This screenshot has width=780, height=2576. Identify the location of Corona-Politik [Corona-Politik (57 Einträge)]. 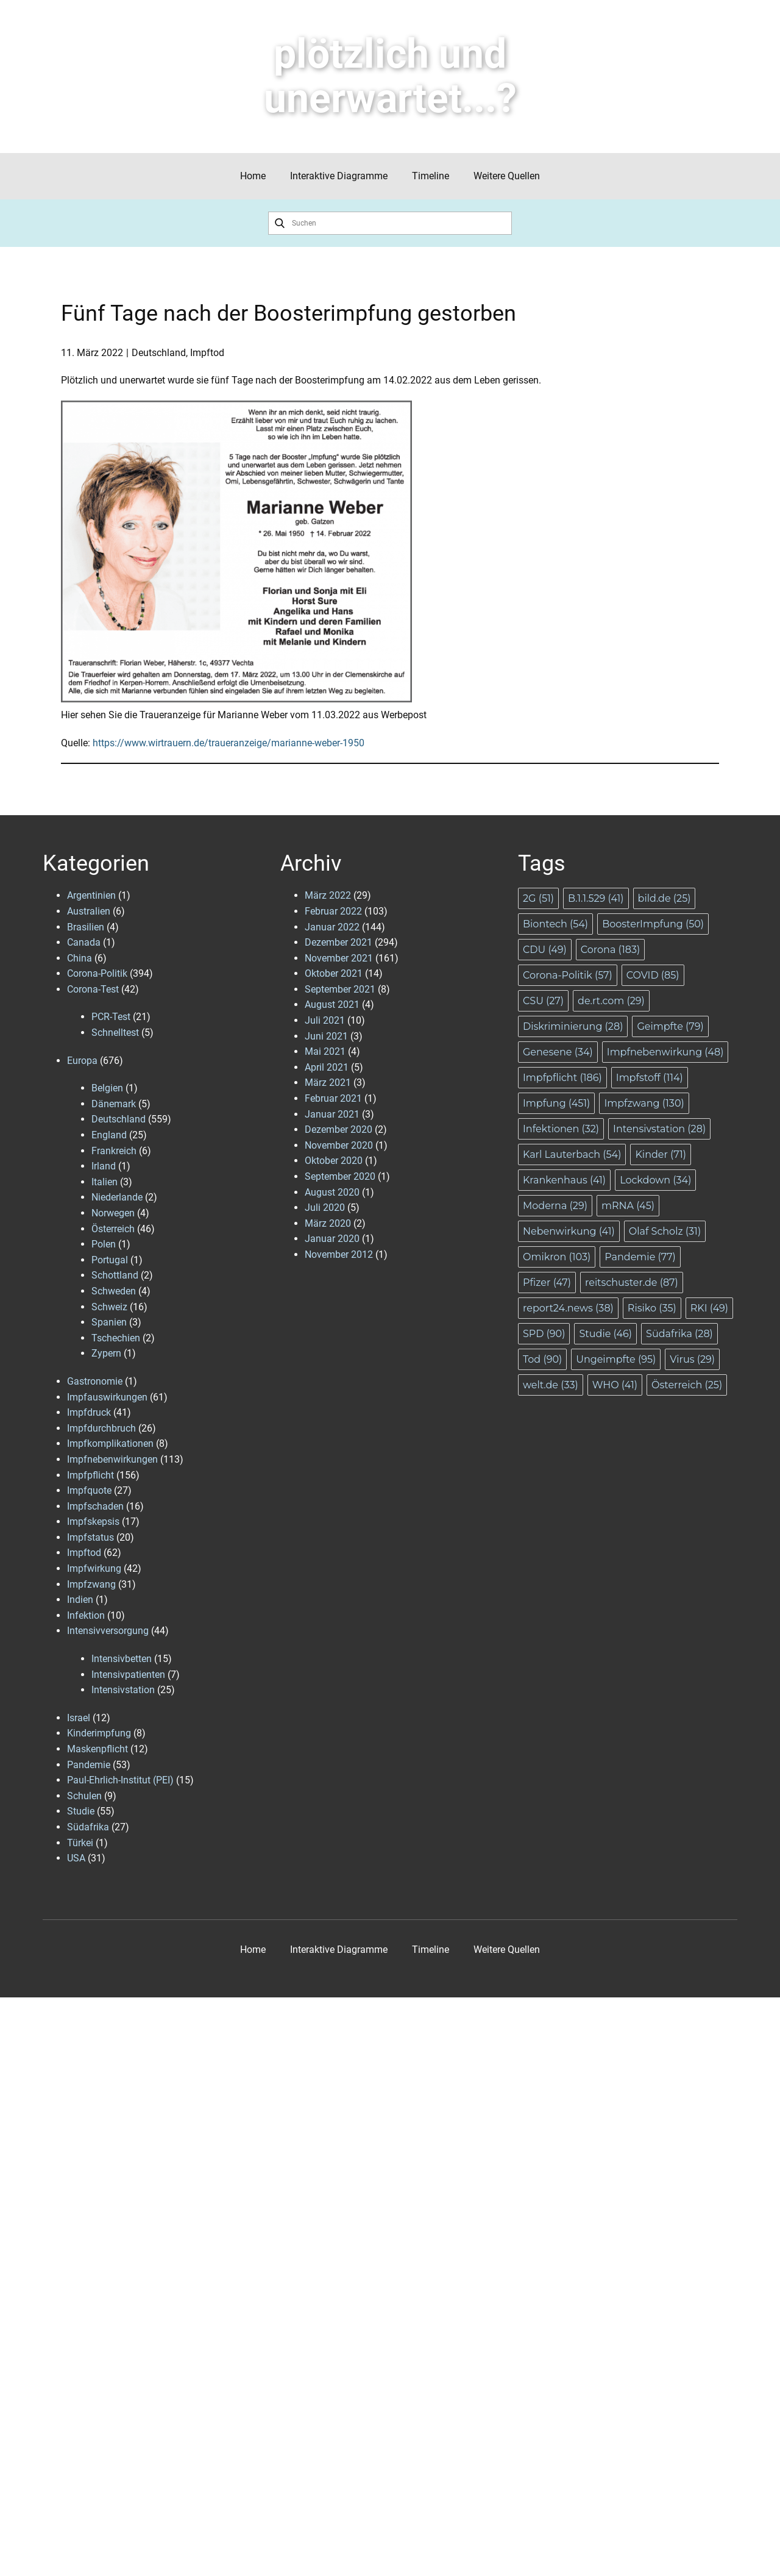
(567, 975).